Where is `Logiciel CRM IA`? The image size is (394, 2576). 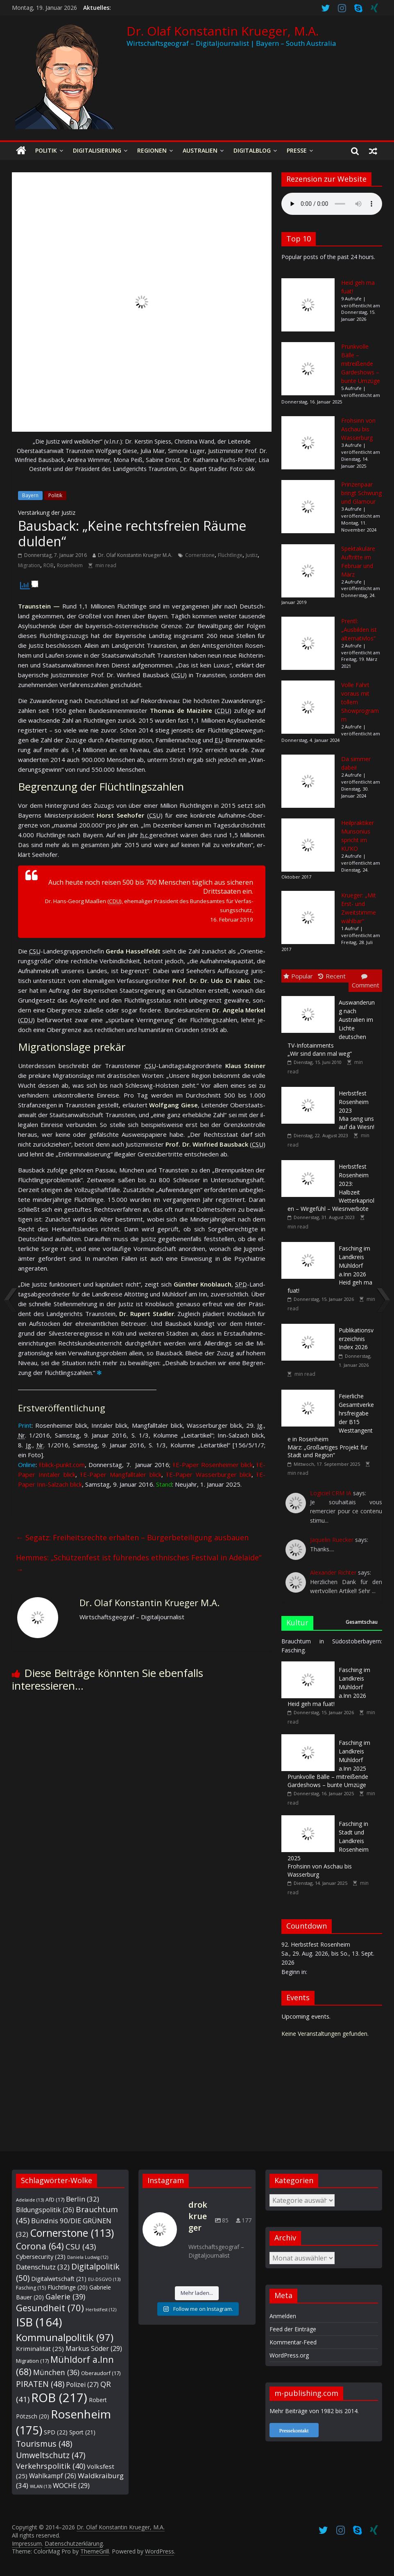 Logiciel CRM IA is located at coordinates (330, 1493).